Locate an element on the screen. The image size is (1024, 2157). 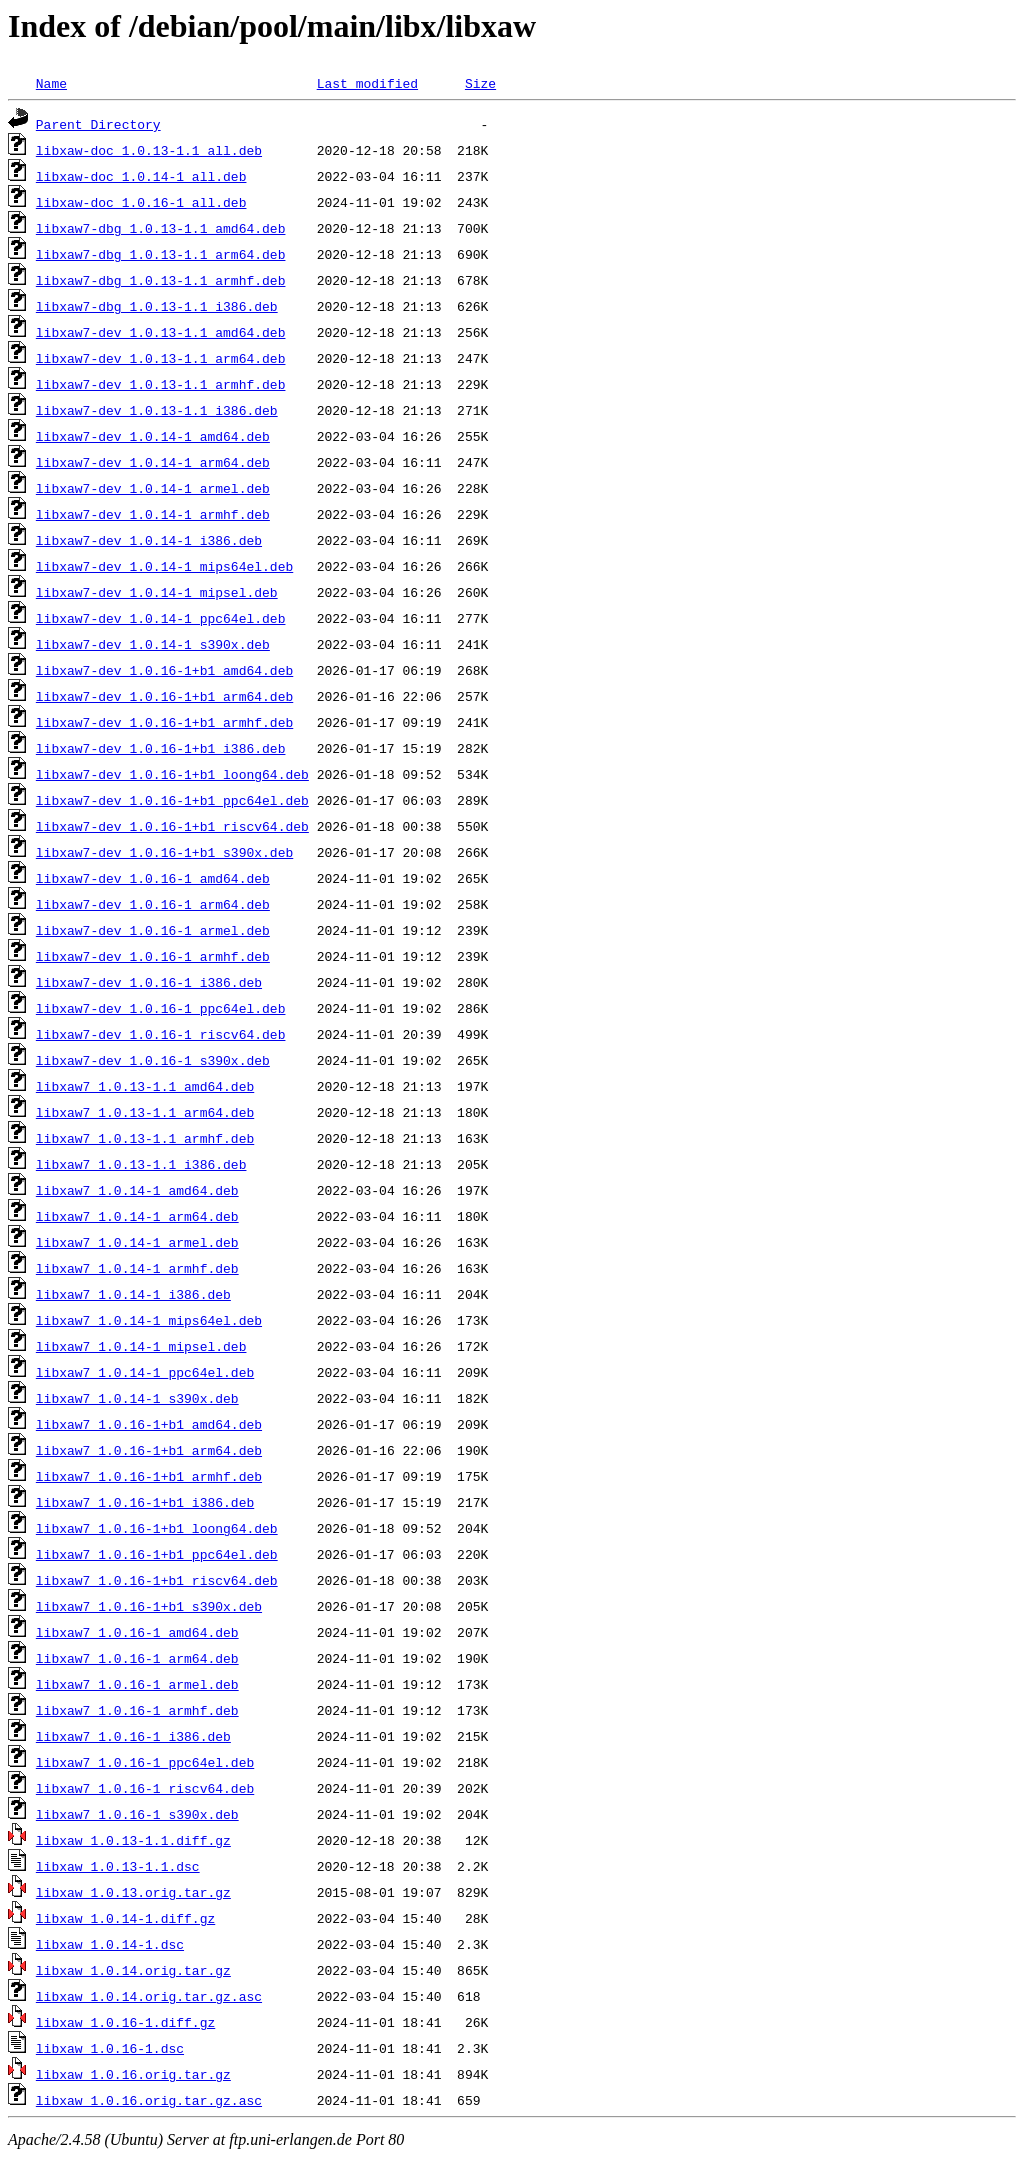
libxaw7_1.0.14-1_mipsel.deb is located at coordinates (141, 1346).